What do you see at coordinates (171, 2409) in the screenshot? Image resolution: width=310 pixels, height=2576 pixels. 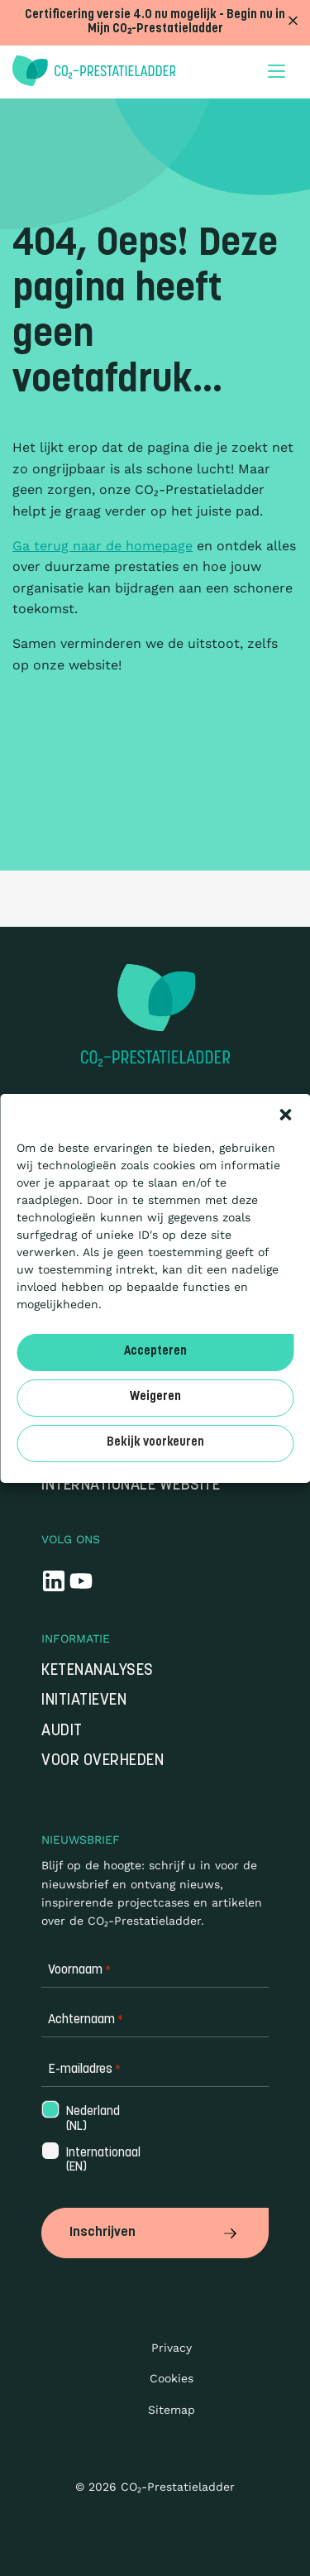 I see `Sitemap` at bounding box center [171, 2409].